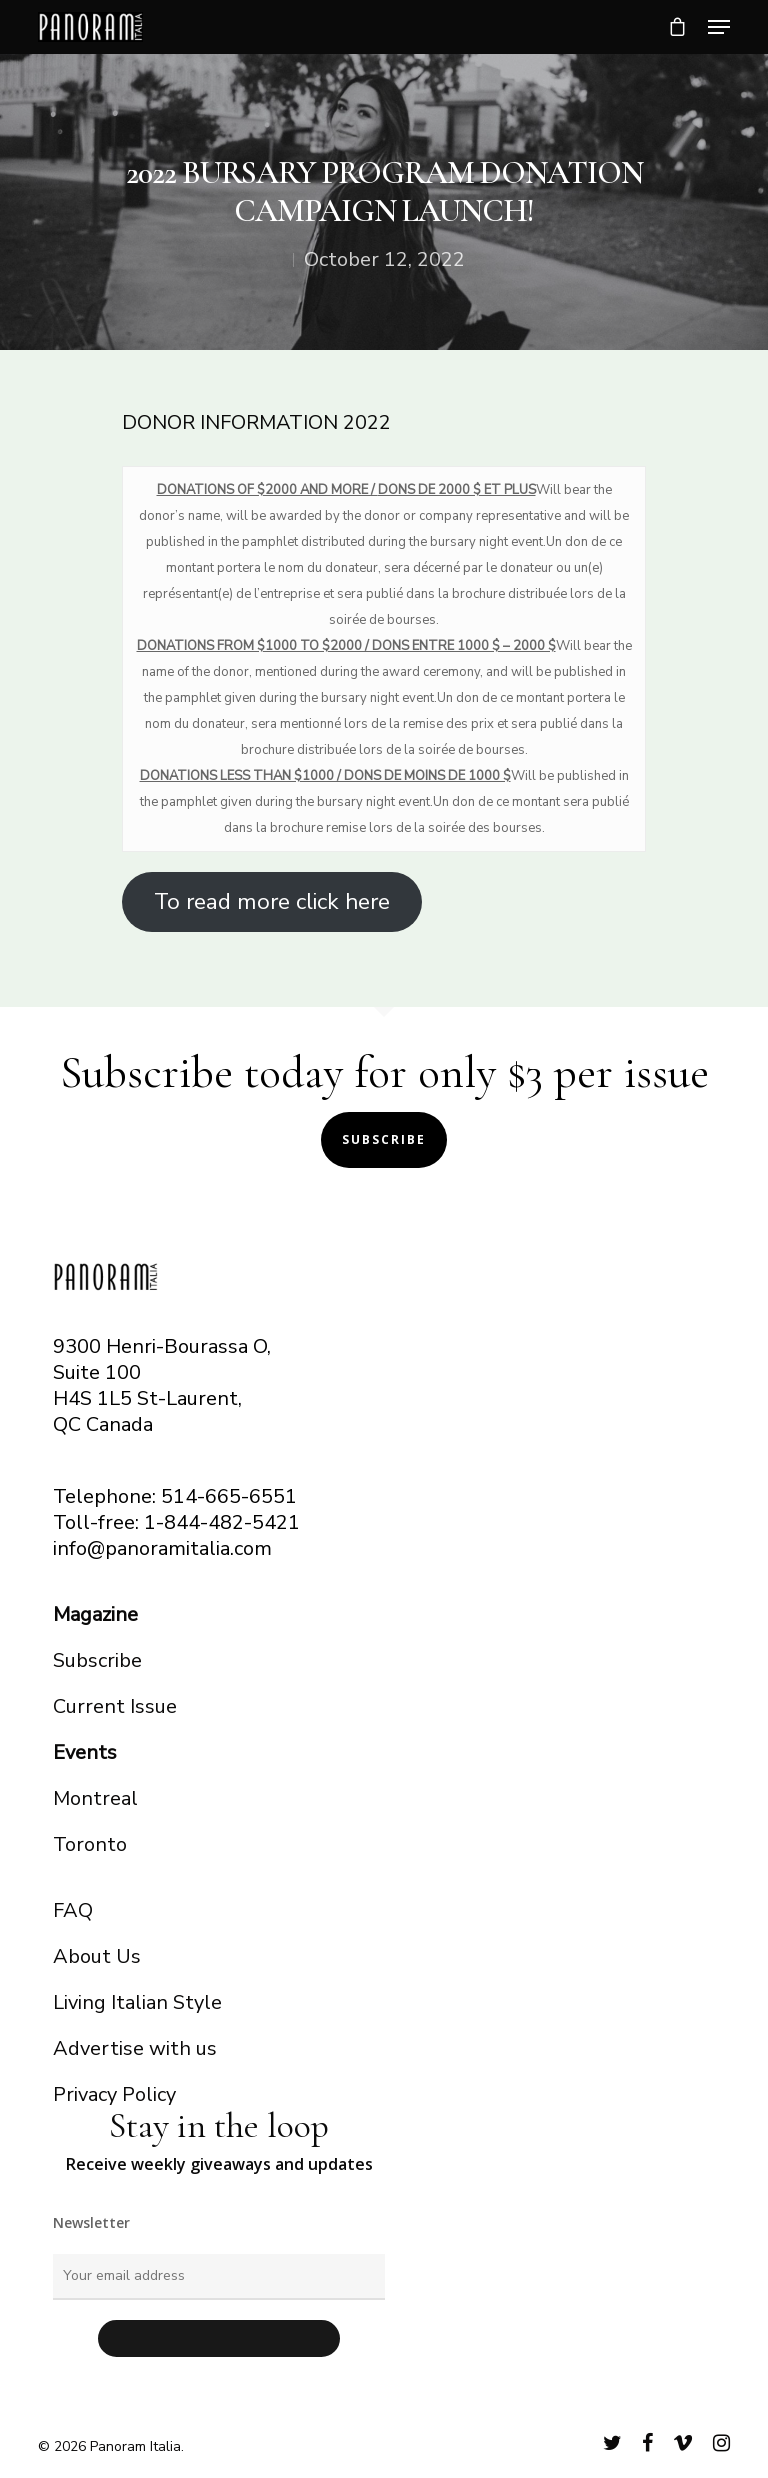  What do you see at coordinates (73, 1910) in the screenshot?
I see `FAQ` at bounding box center [73, 1910].